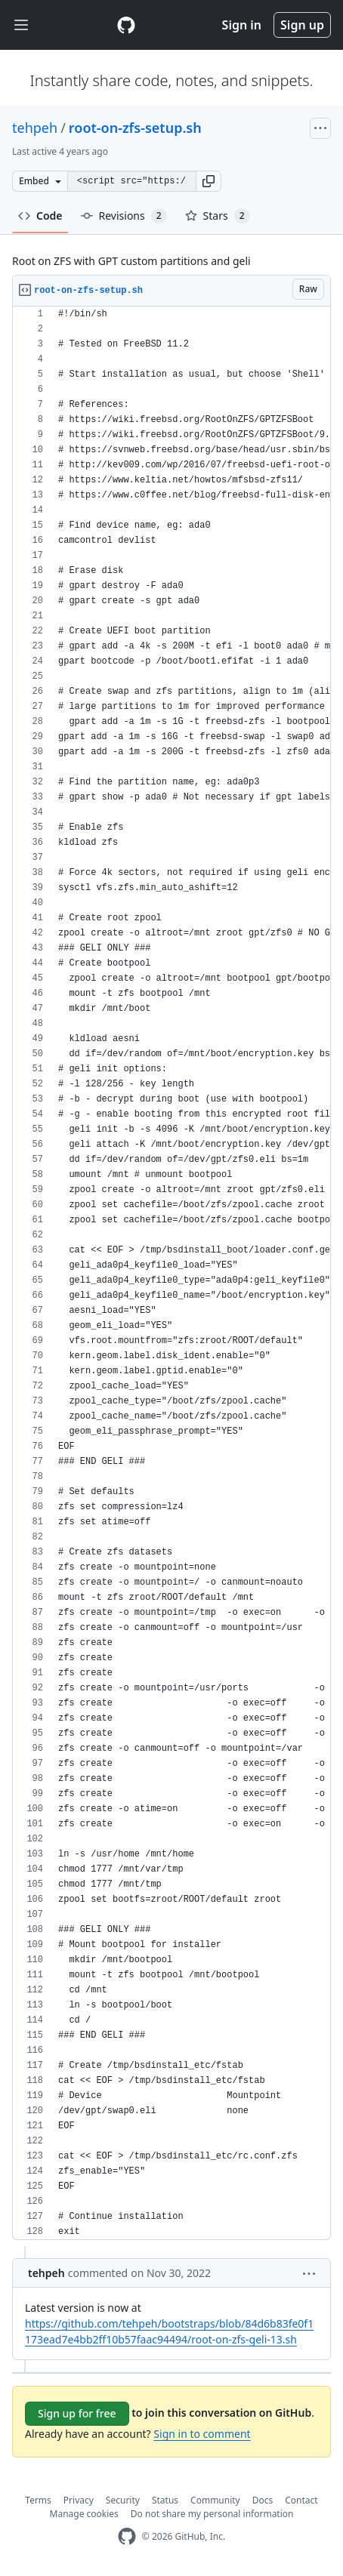 Image resolution: width=343 pixels, height=2576 pixels. I want to click on Sign up for free, so click(77, 2413).